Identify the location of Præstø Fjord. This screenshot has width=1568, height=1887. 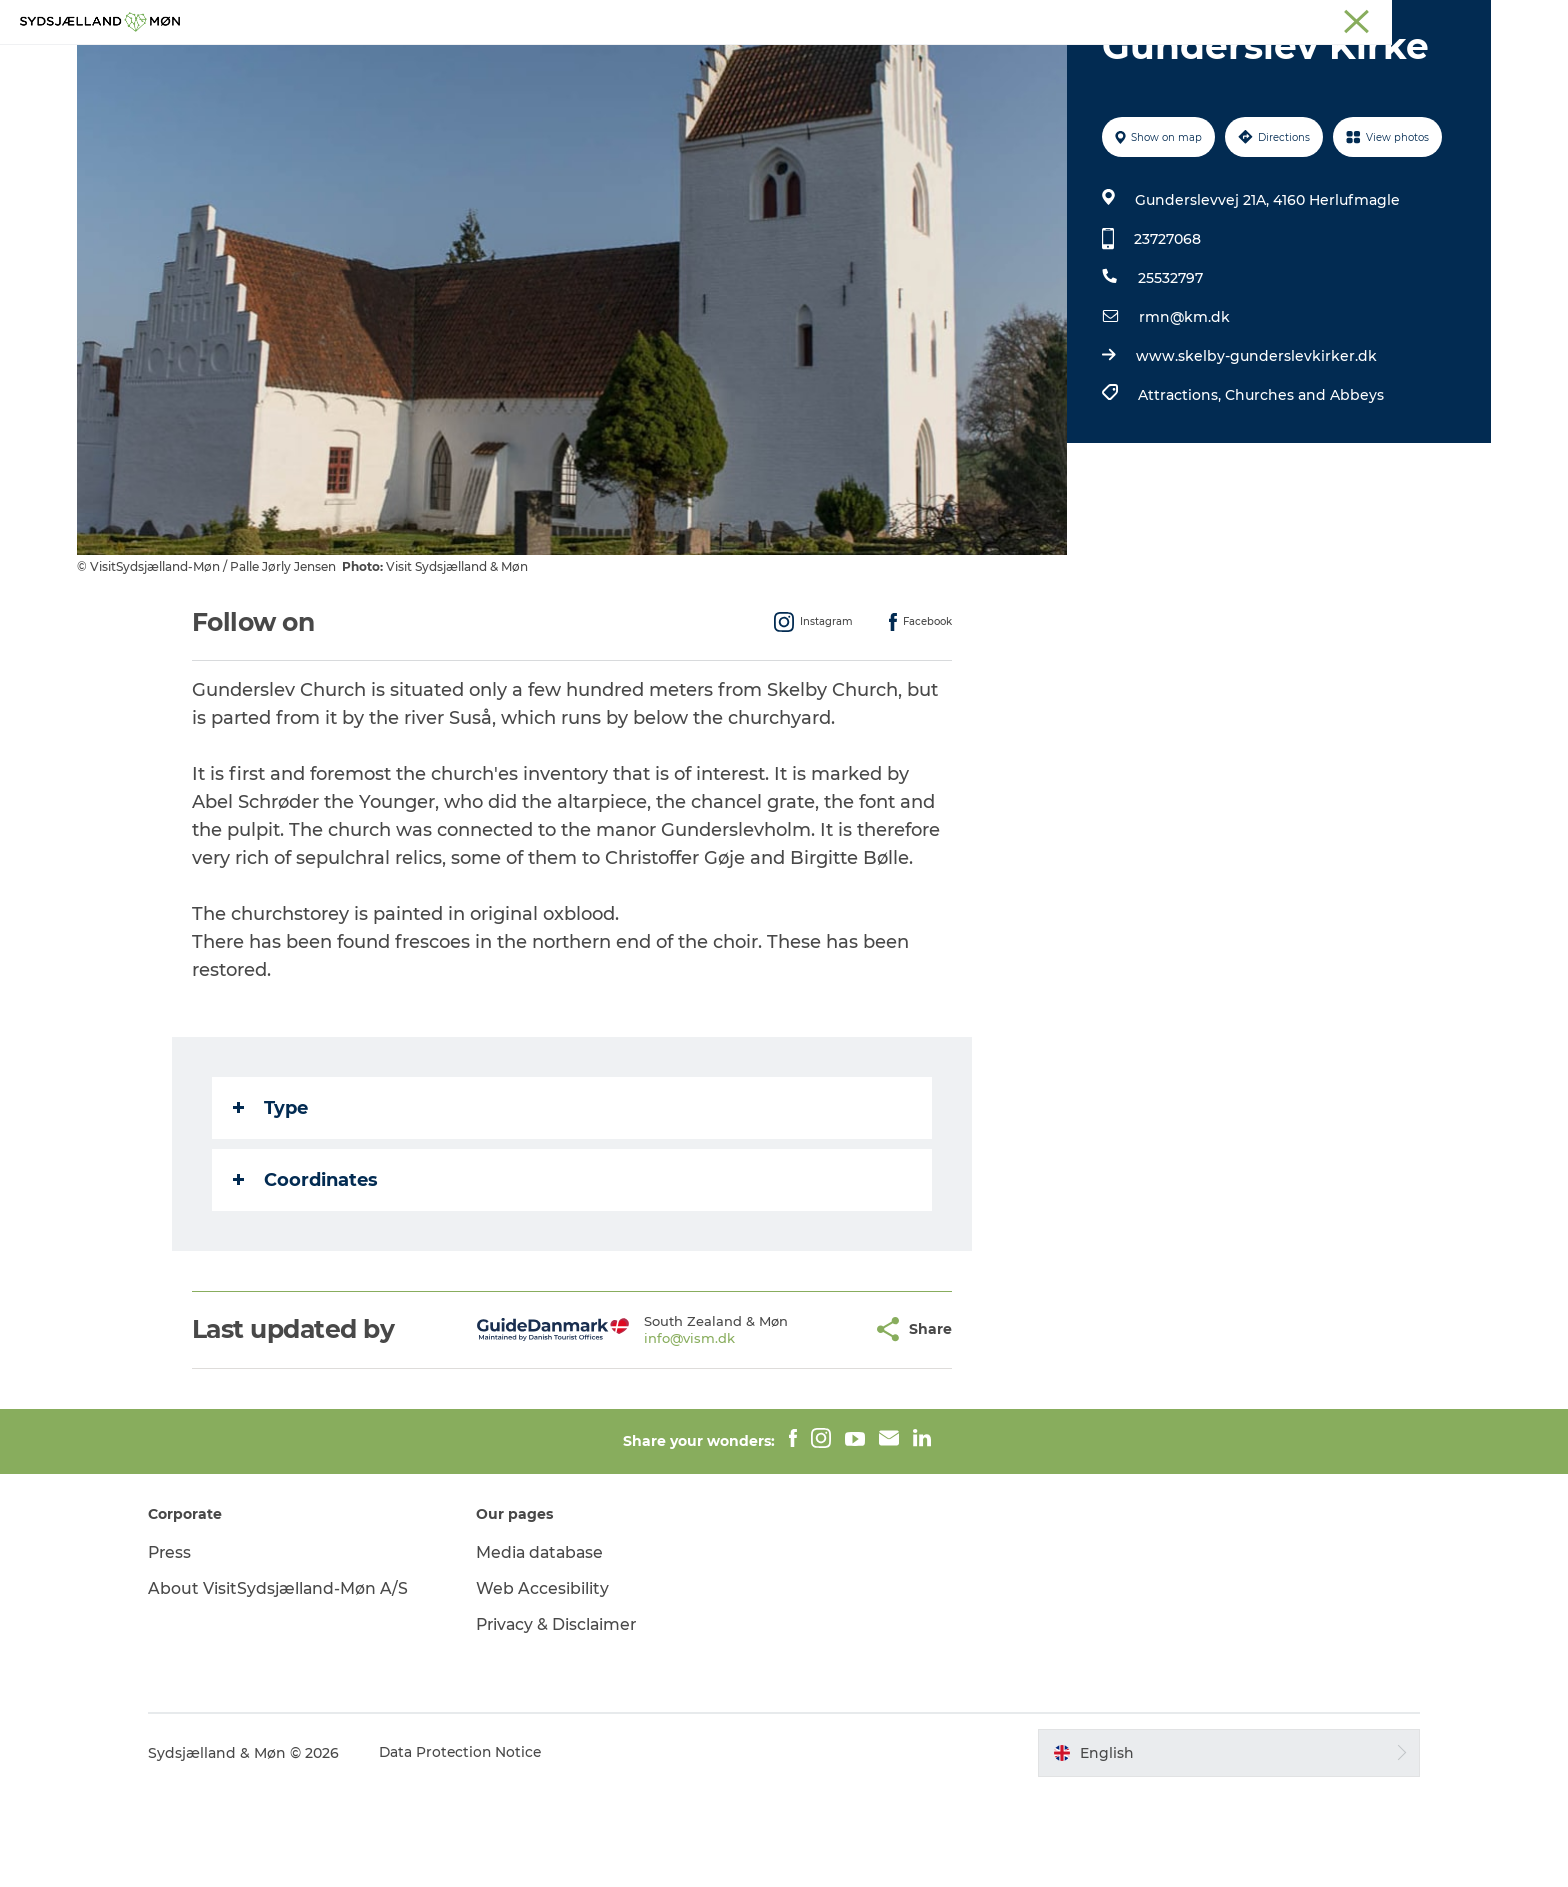
(1403, 19).